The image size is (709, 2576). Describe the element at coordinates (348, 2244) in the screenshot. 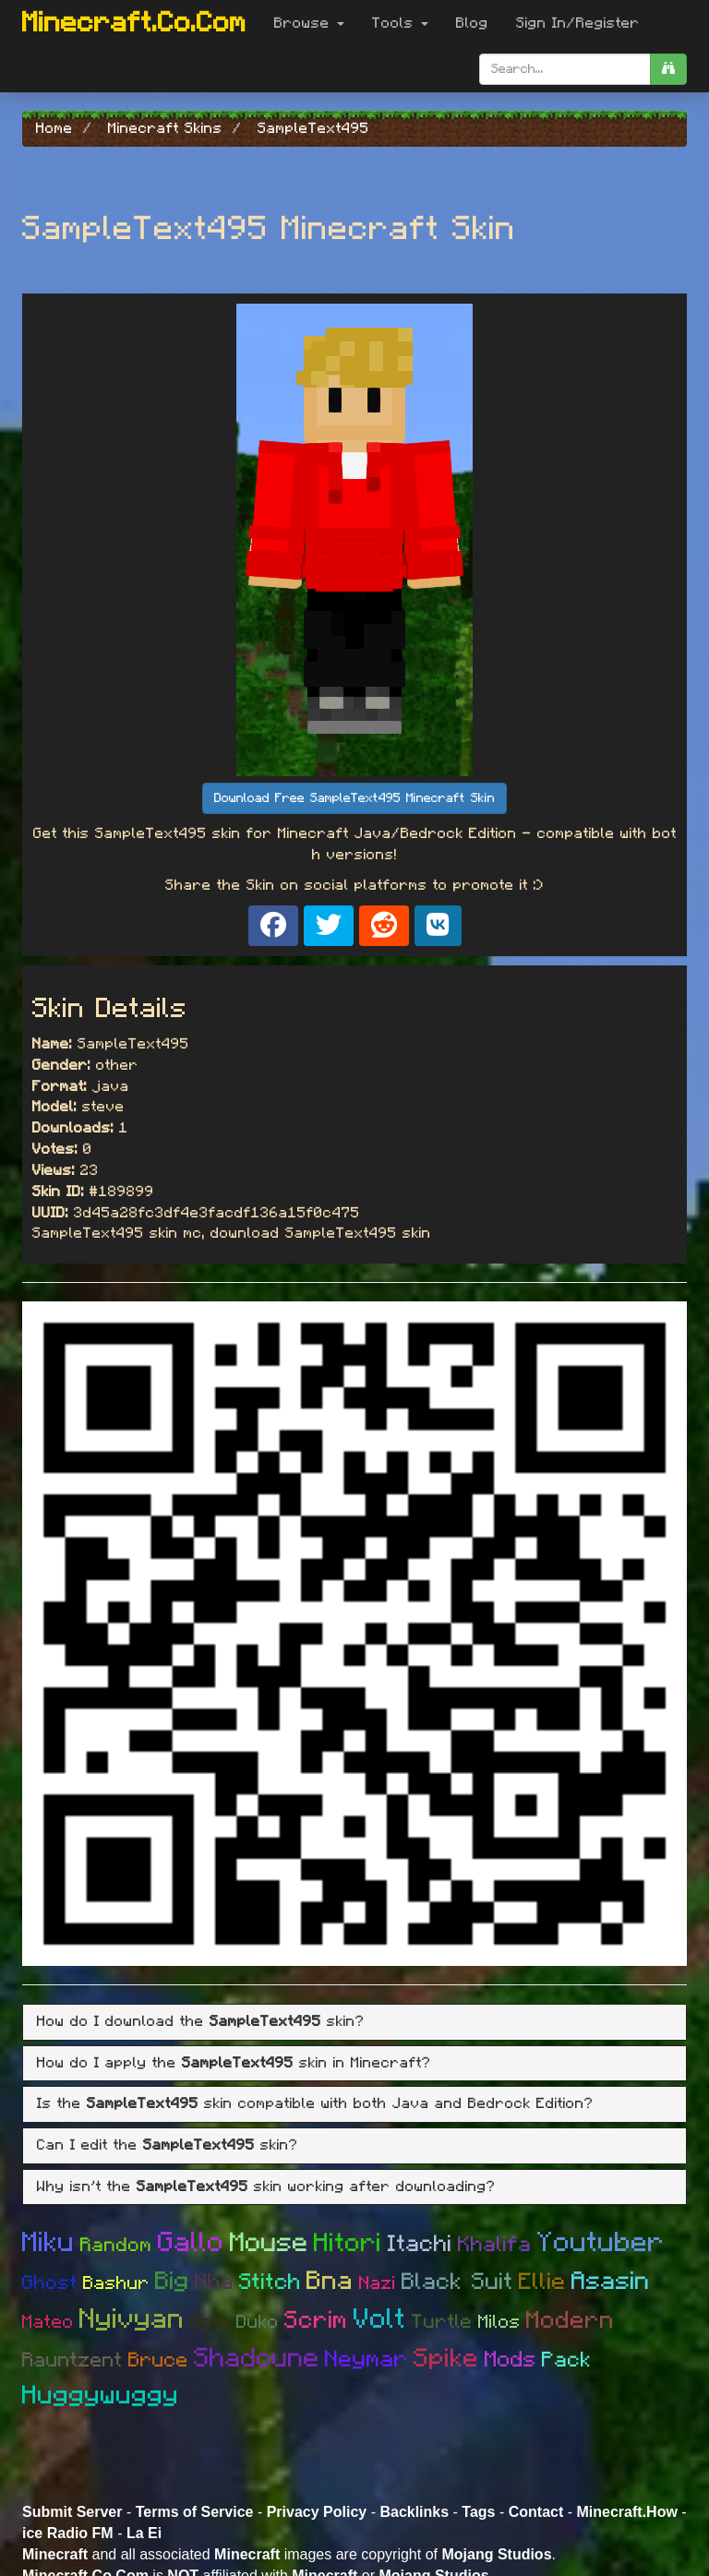

I see `Hitori` at that location.